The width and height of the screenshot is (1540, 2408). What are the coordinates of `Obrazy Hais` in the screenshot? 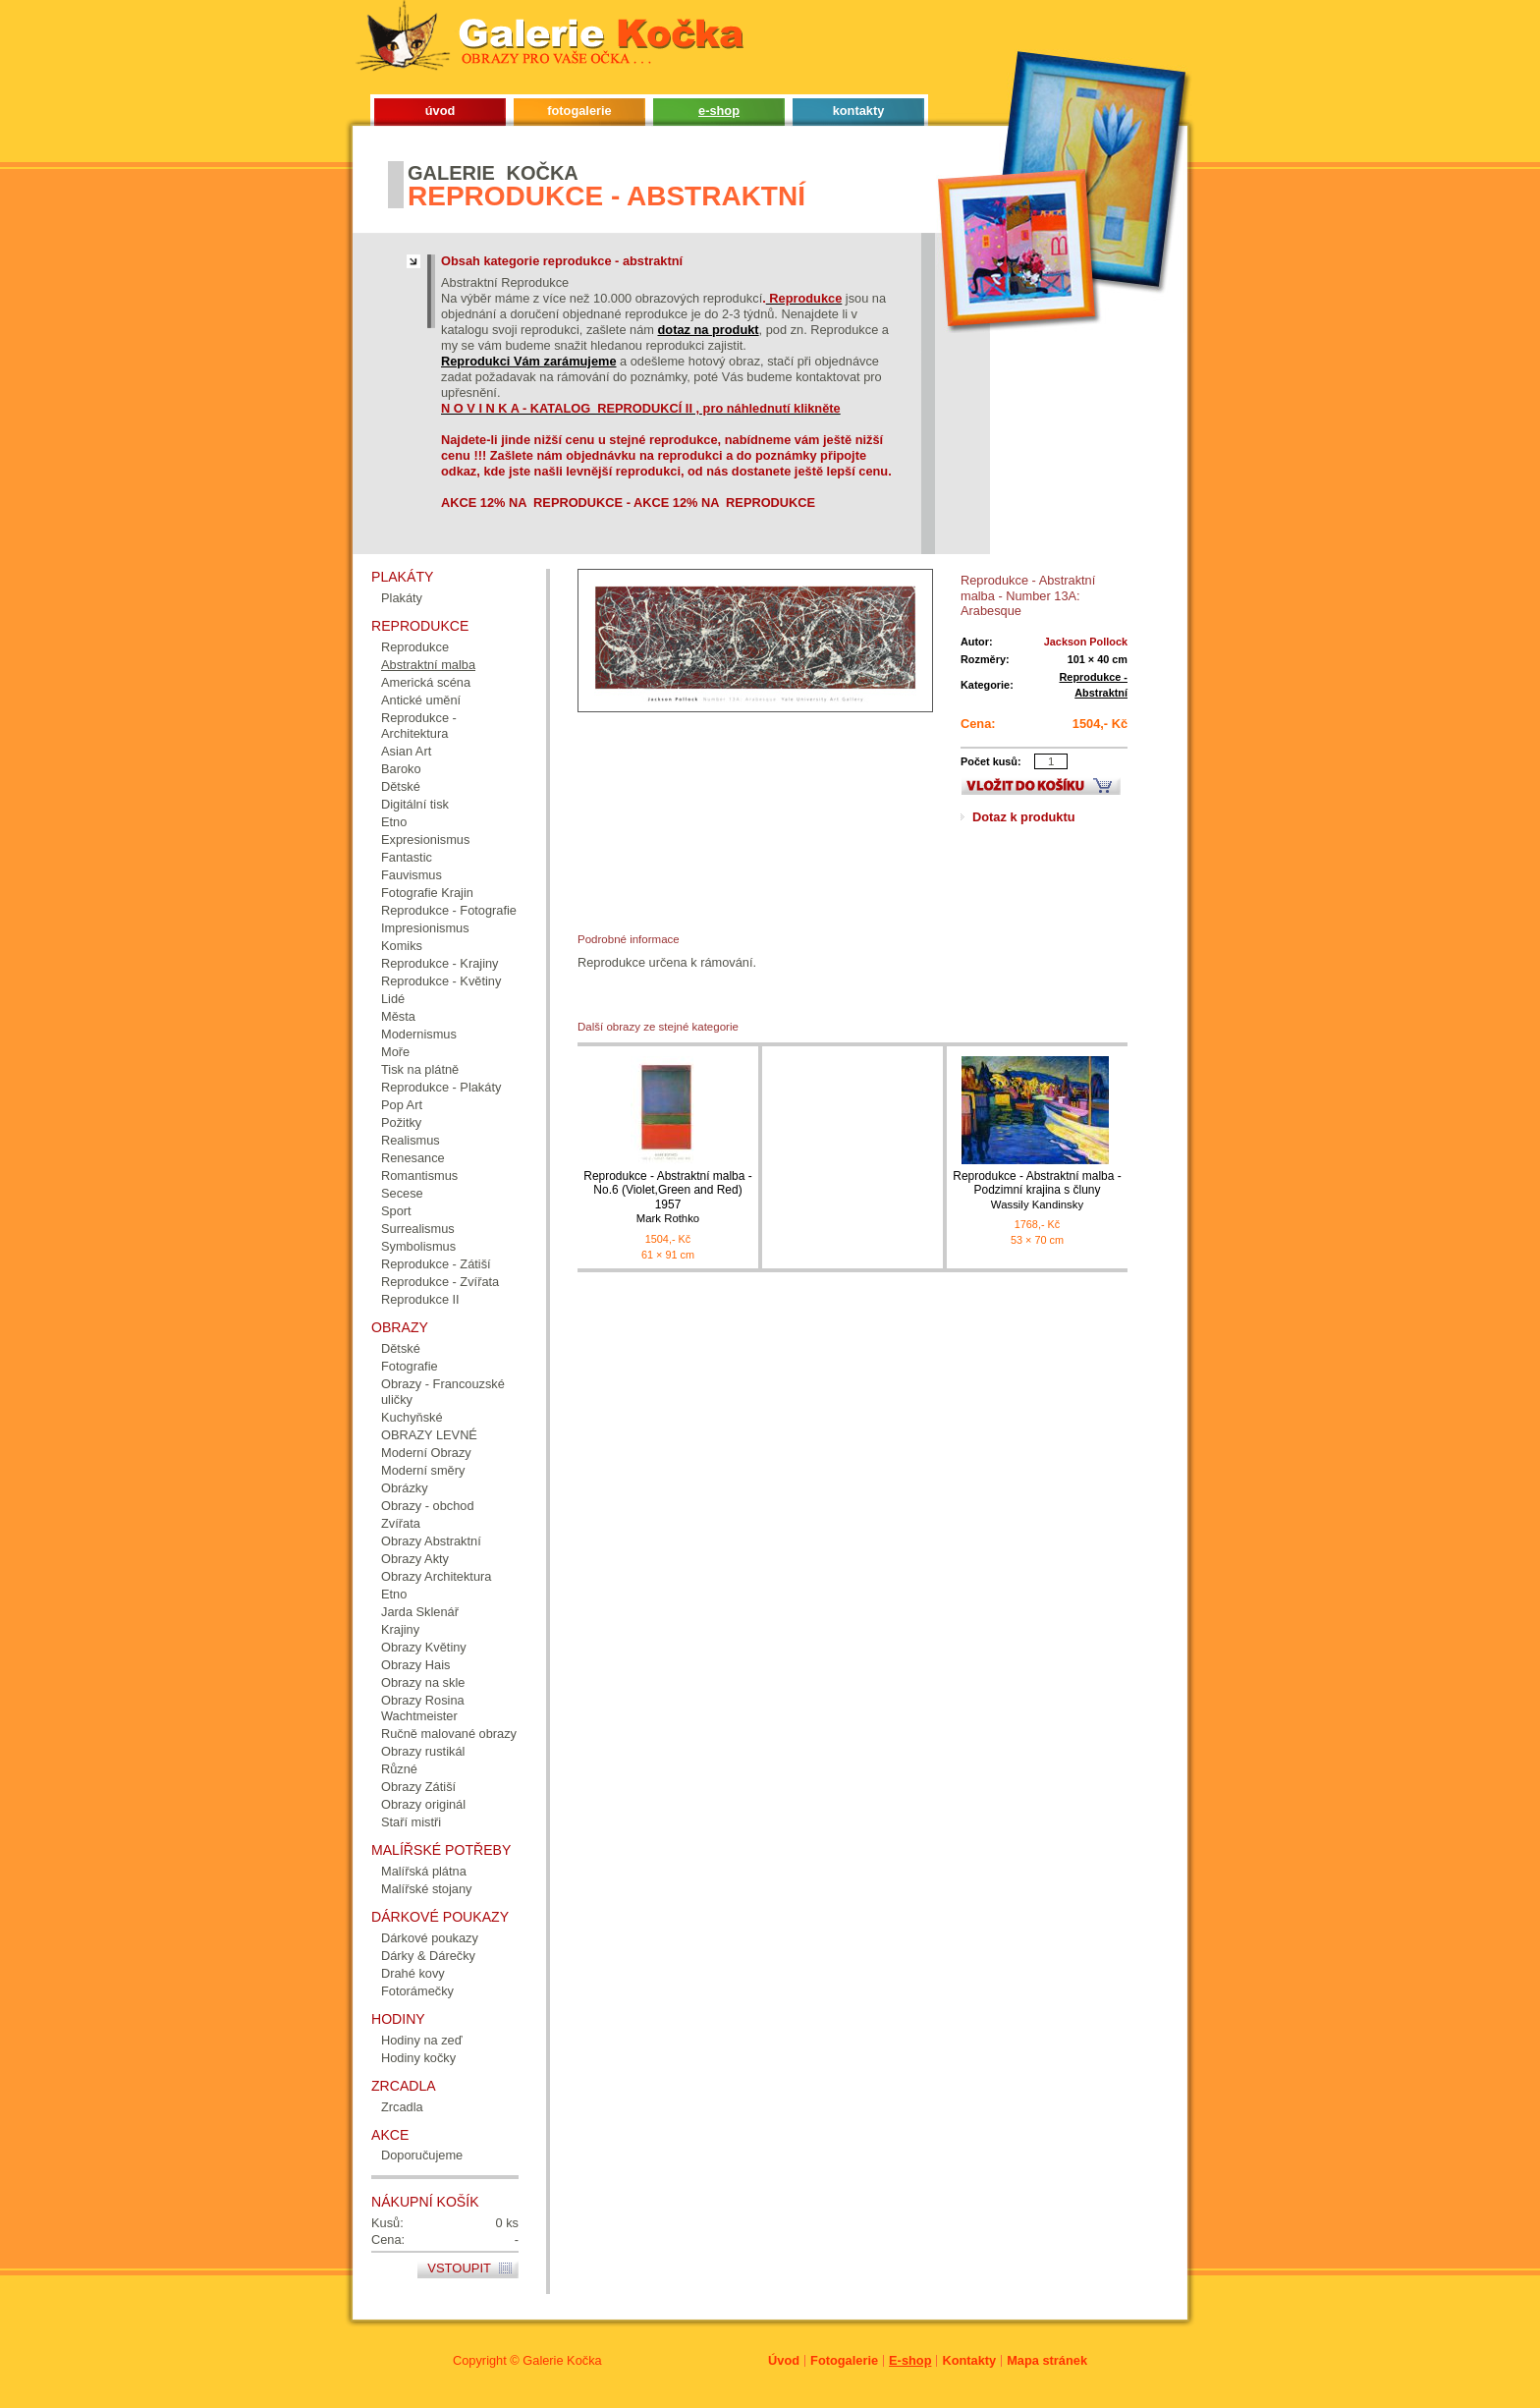 It's located at (415, 1664).